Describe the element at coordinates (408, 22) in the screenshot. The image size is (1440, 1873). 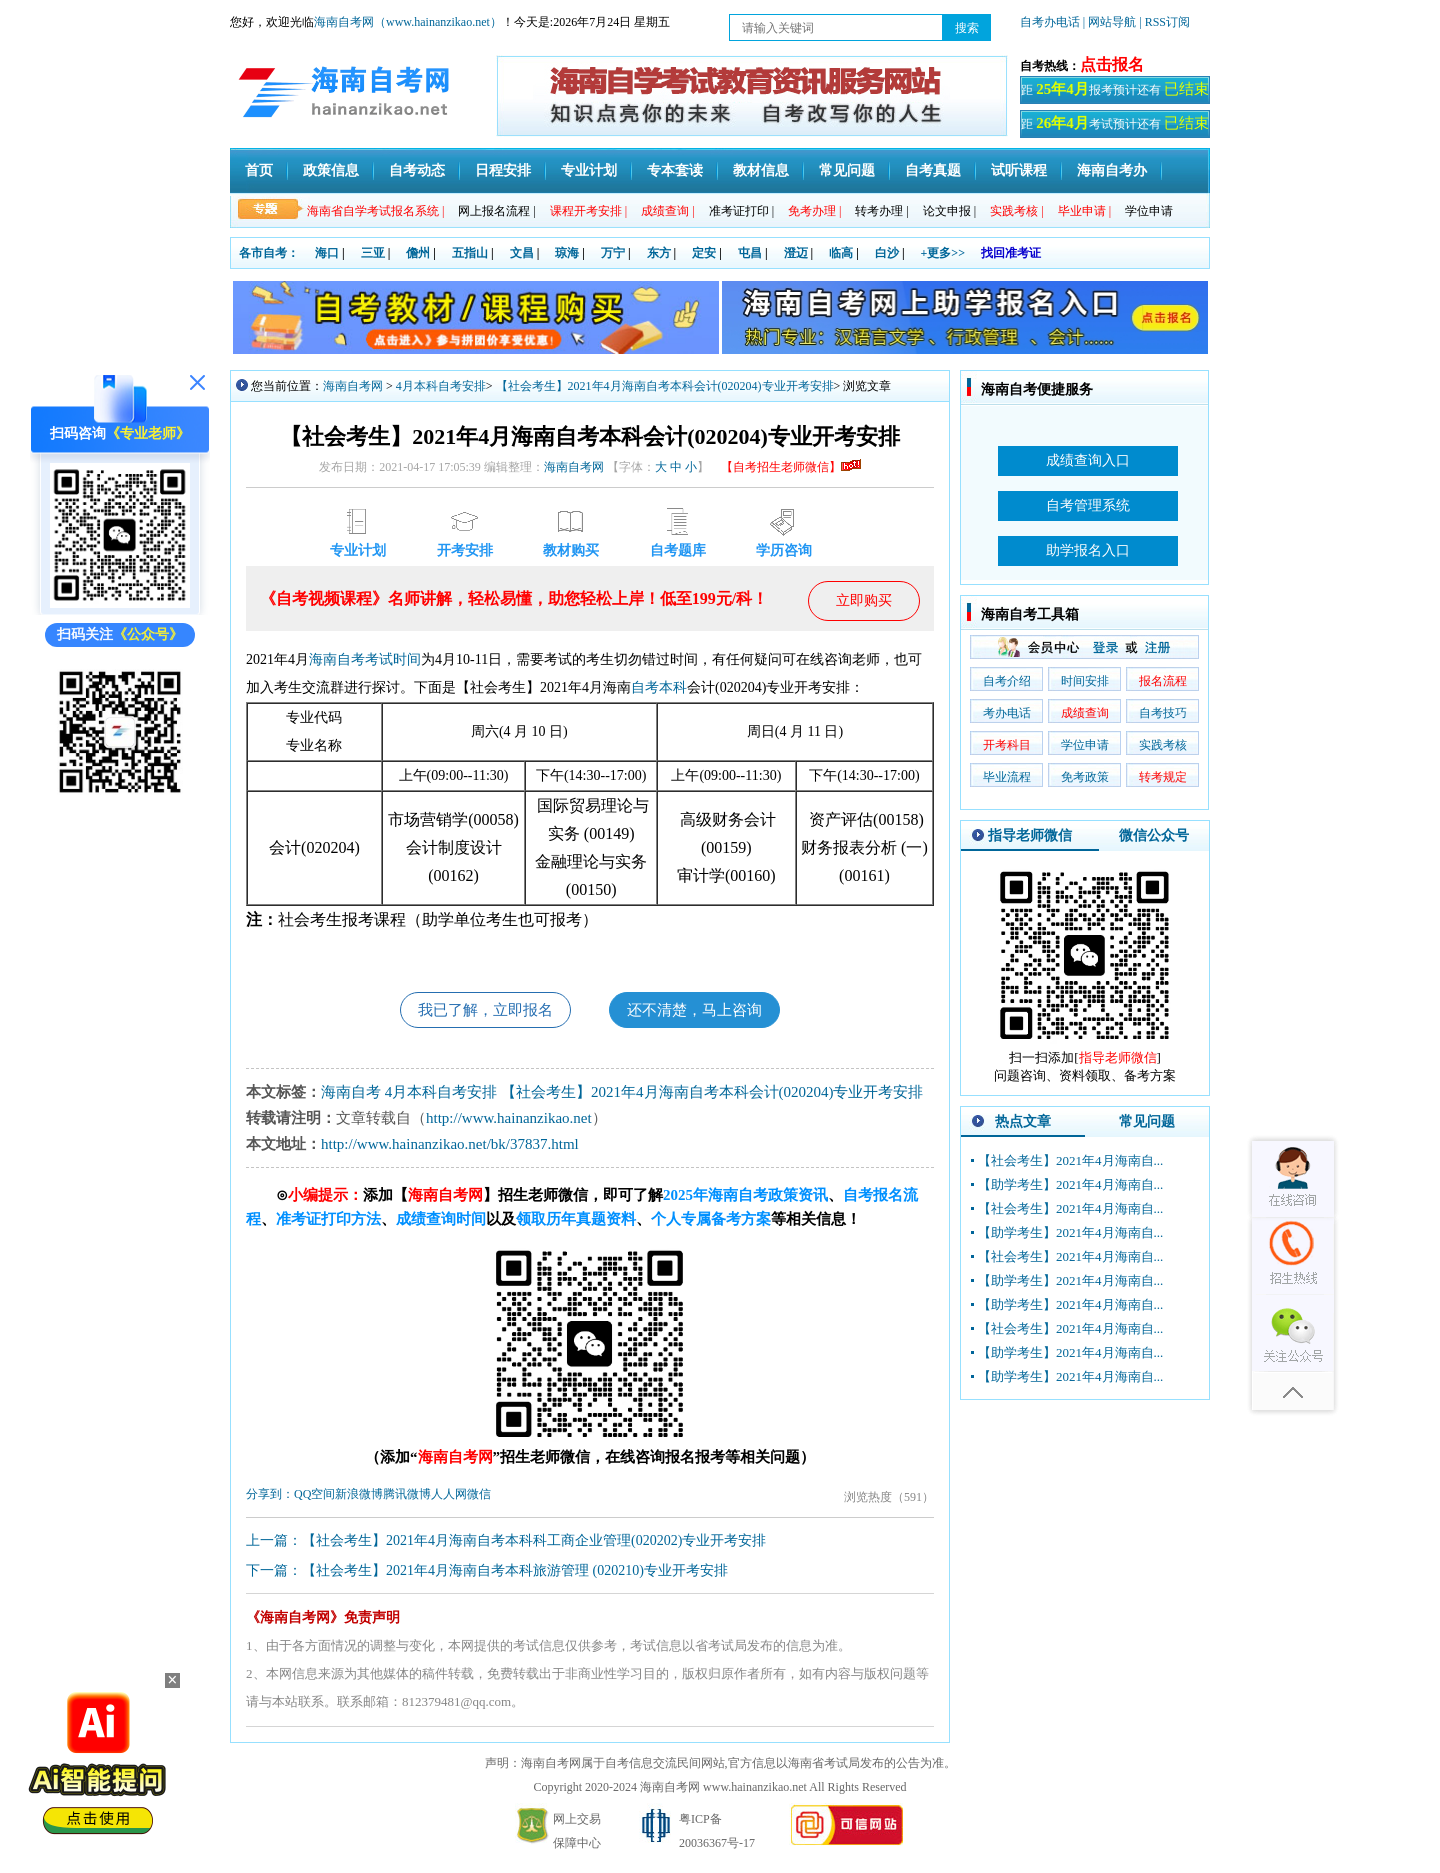
I see `海南自考网（www.hainanzikao.net）` at that location.